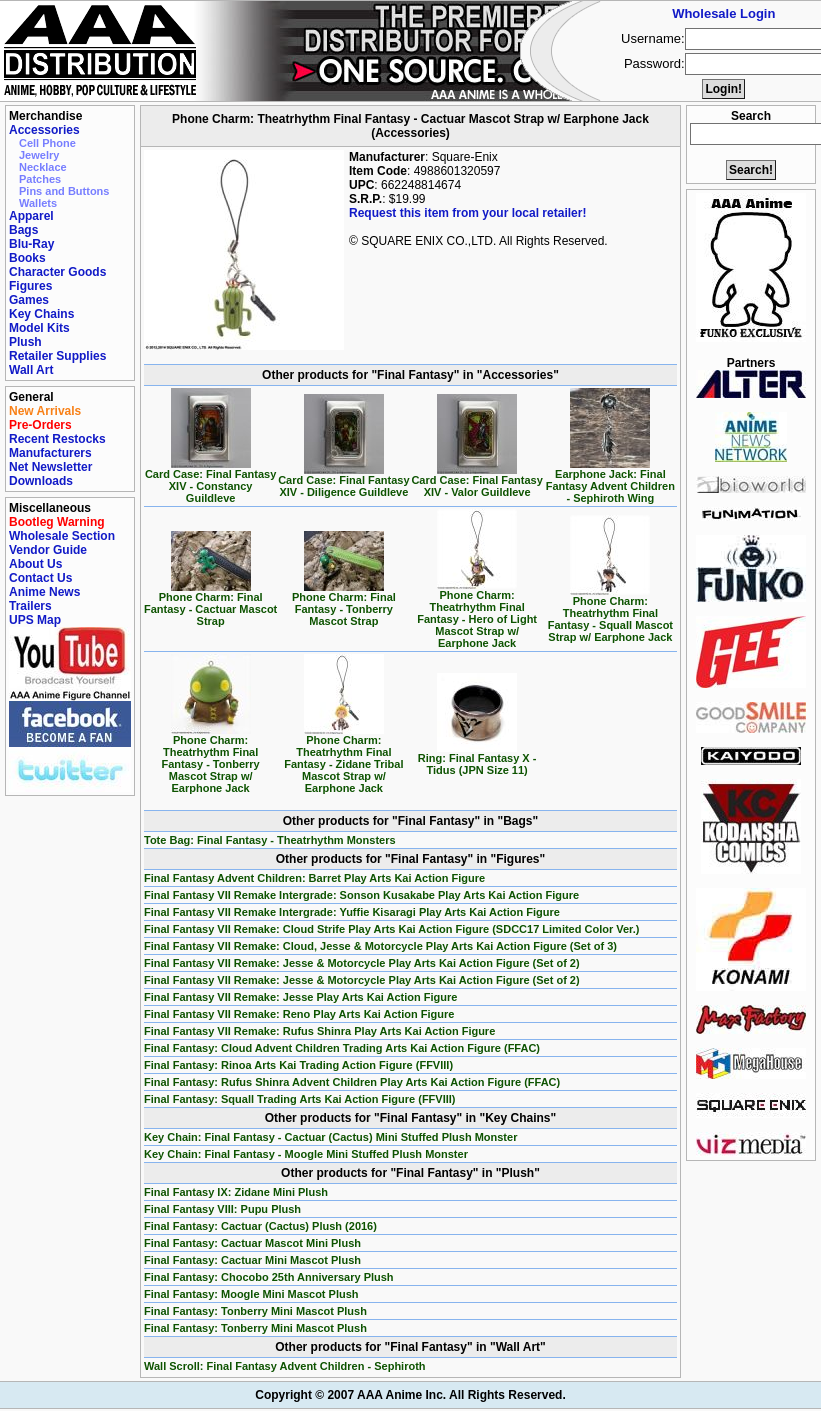  I want to click on Final Fantasy VII Remake Intergrade: Sonson Kusakabe Play Arts Kai Action Figure, so click(361, 895).